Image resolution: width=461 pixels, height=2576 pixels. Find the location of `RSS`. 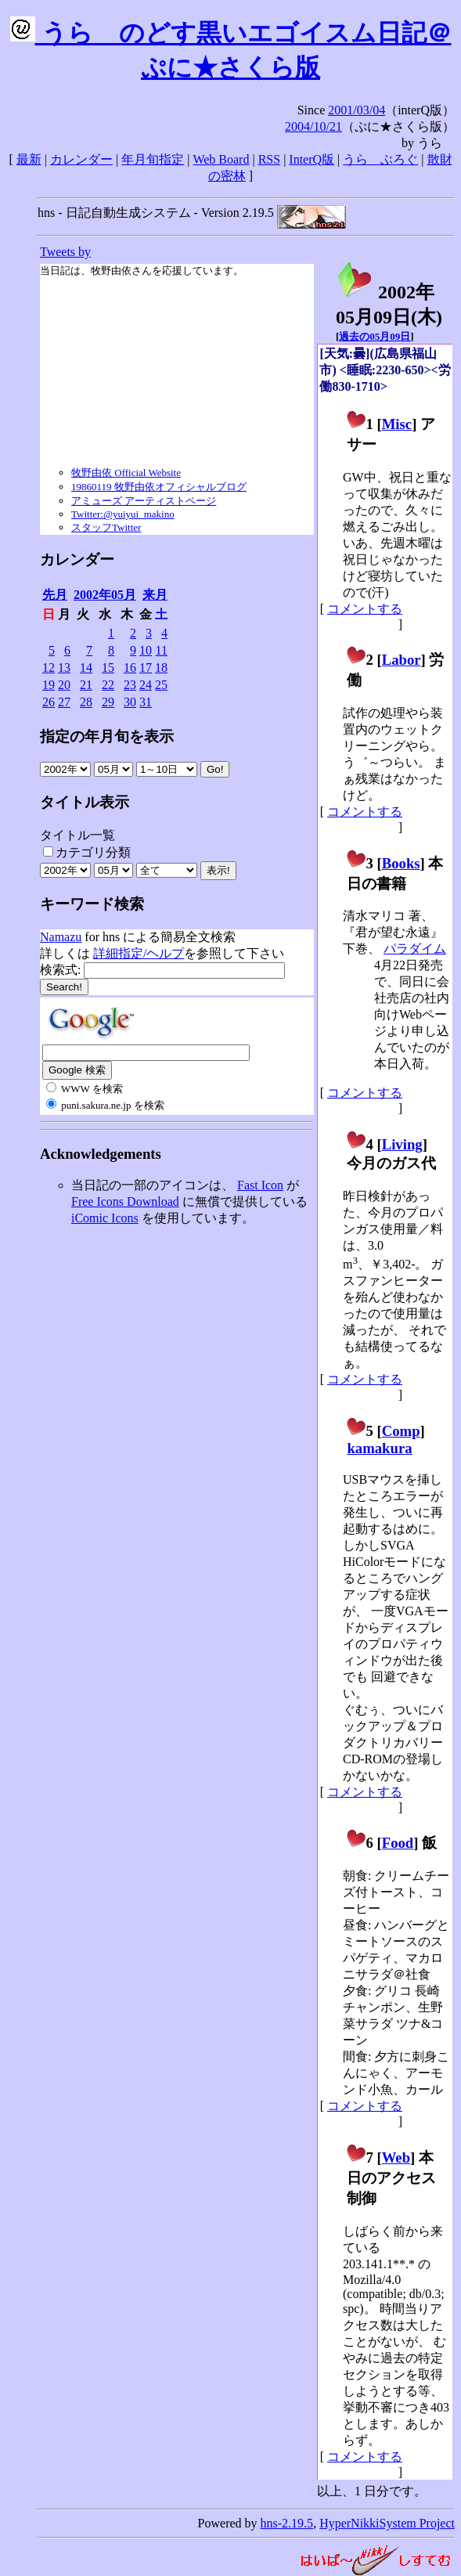

RSS is located at coordinates (269, 159).